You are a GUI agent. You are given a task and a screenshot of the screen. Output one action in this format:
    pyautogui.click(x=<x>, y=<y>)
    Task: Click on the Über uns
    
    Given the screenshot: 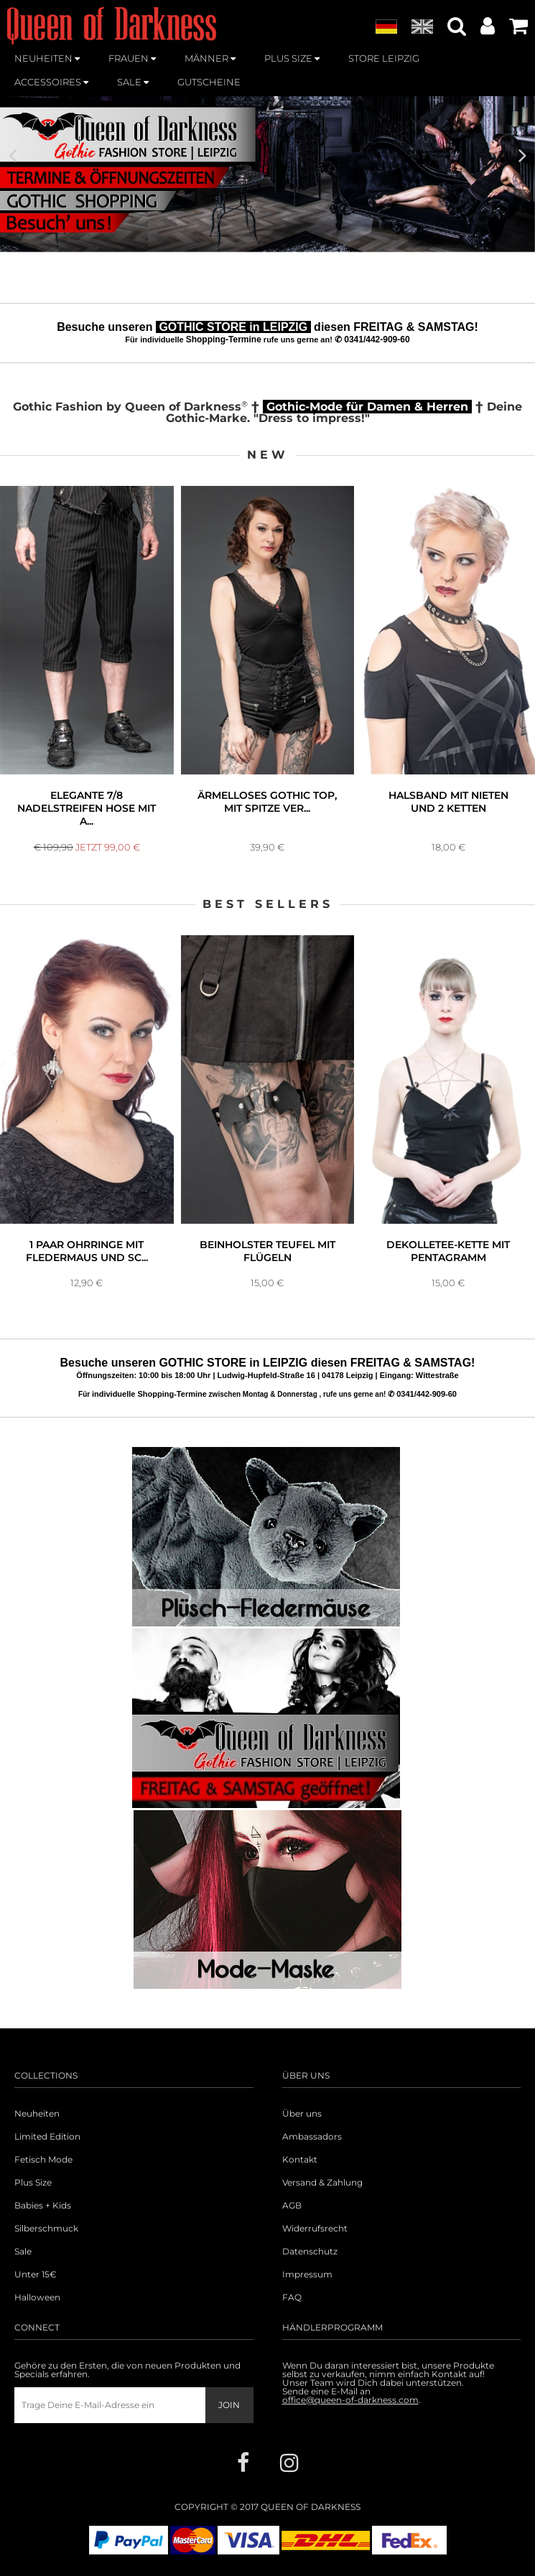 What is the action you would take?
    pyautogui.click(x=302, y=2113)
    